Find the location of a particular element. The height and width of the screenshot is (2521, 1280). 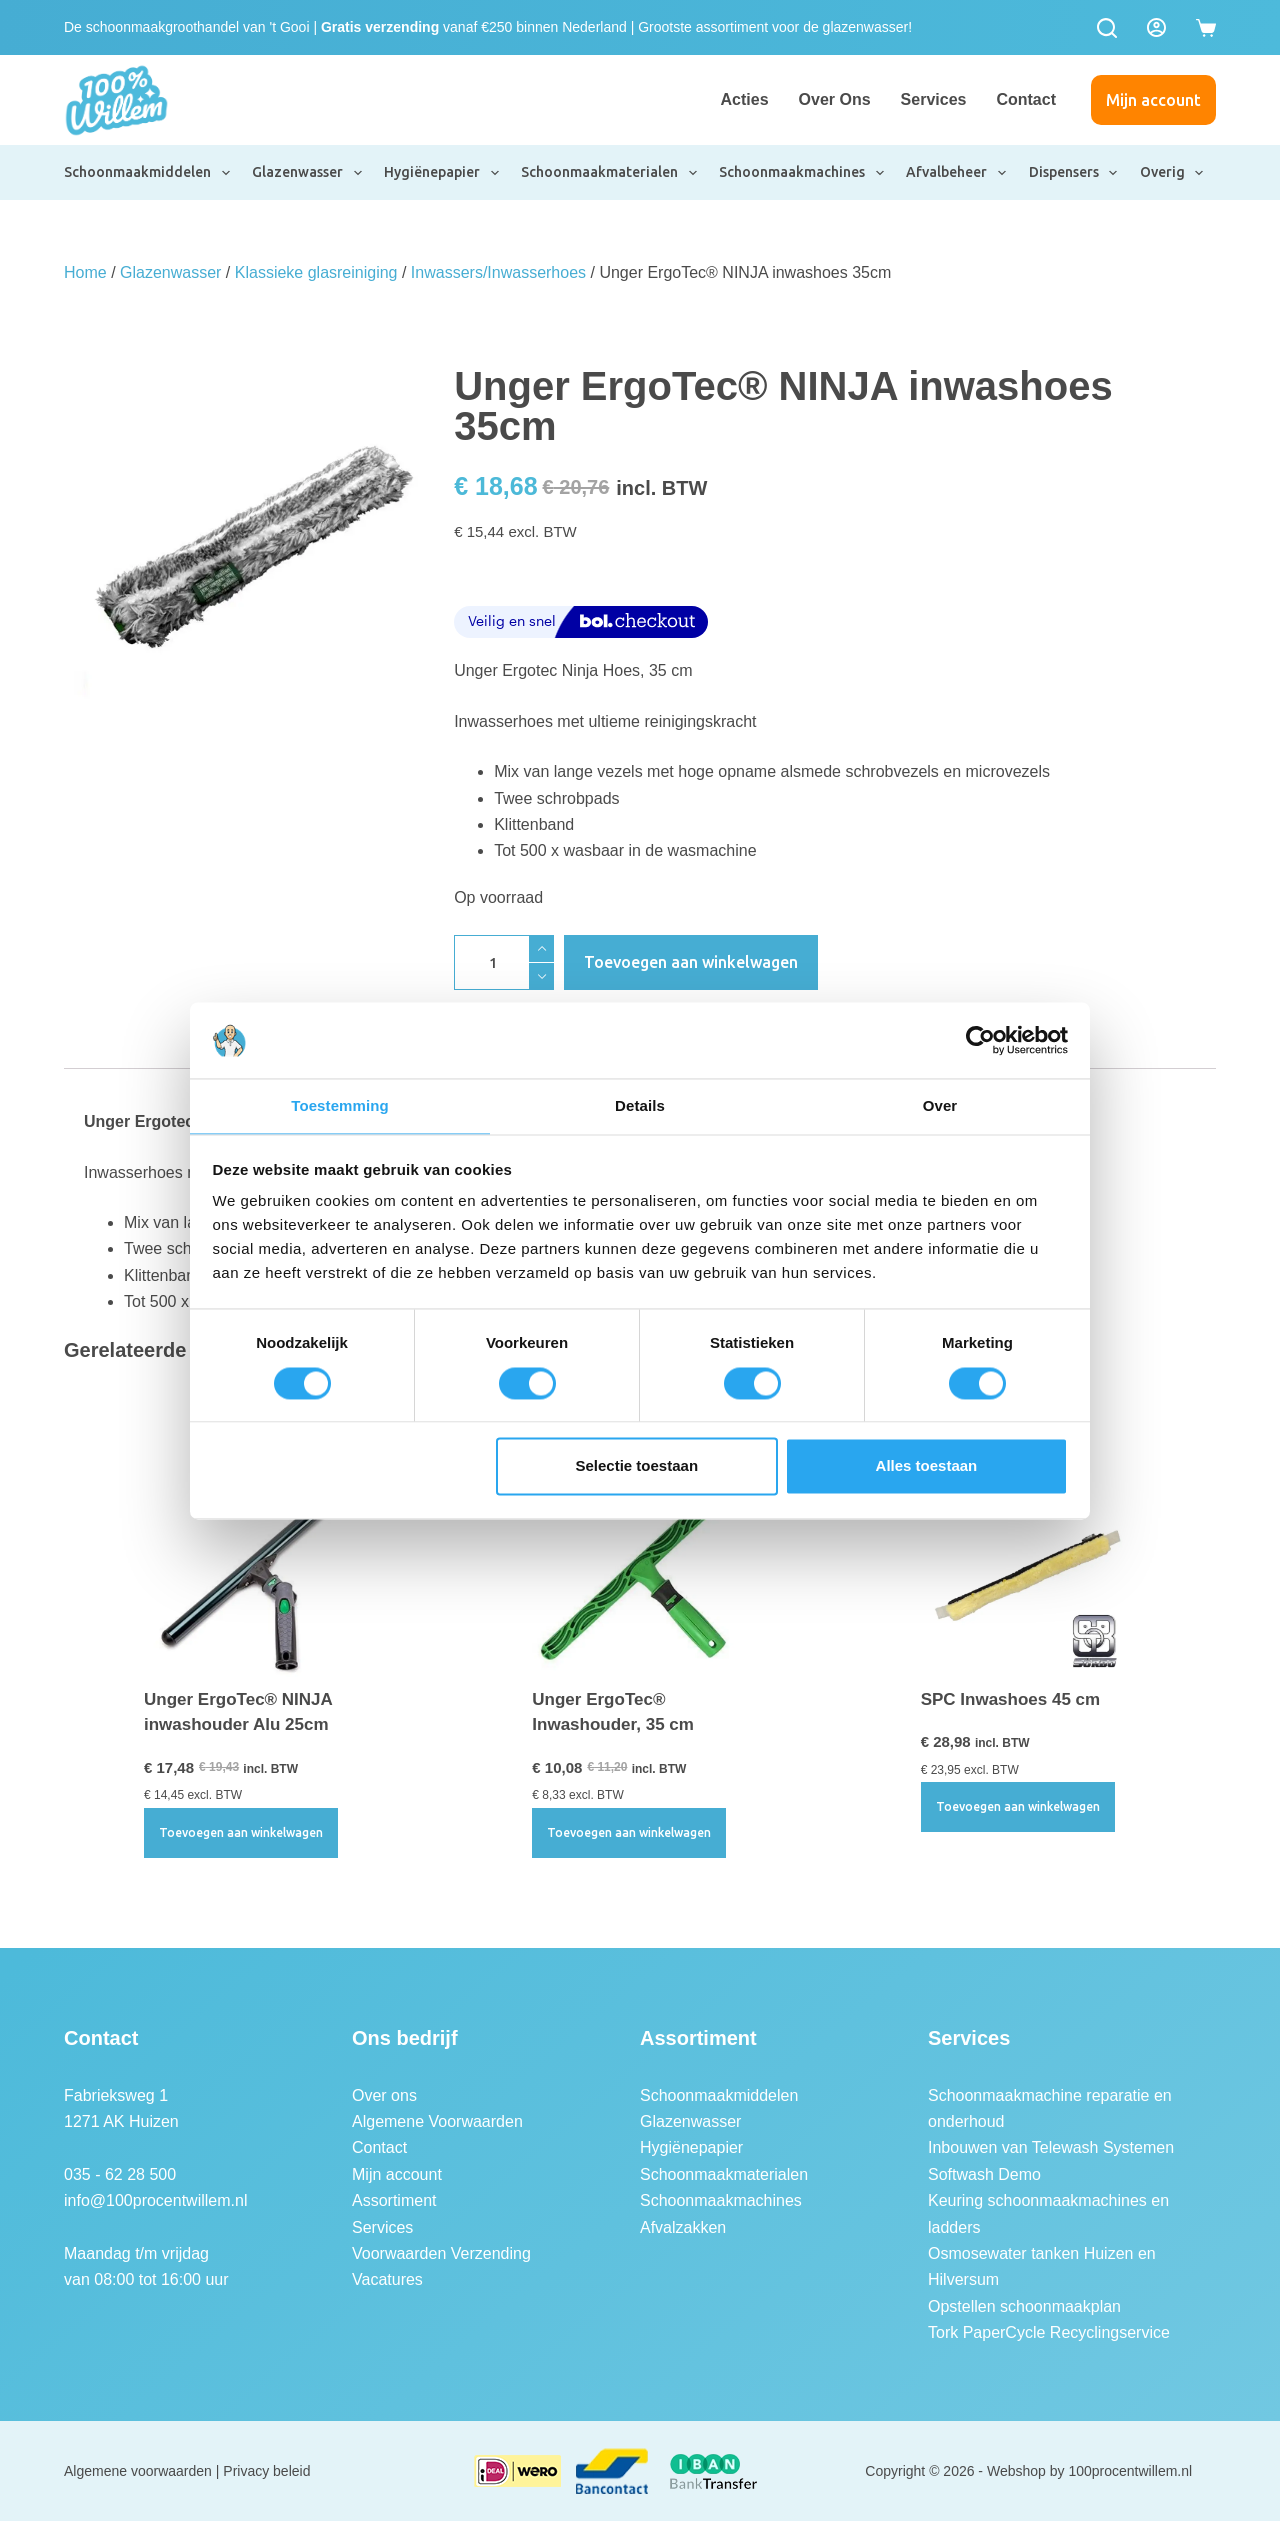

Dispensers is located at coordinates (1074, 173).